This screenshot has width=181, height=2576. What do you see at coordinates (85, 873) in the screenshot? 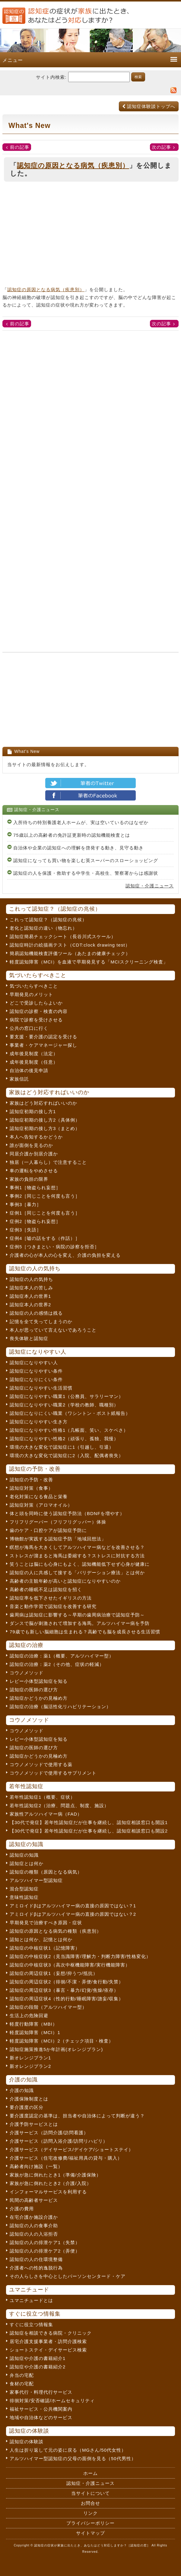
I see `認知症の人を保護・救助する中学生・高校生、警察署からは感謝状` at bounding box center [85, 873].